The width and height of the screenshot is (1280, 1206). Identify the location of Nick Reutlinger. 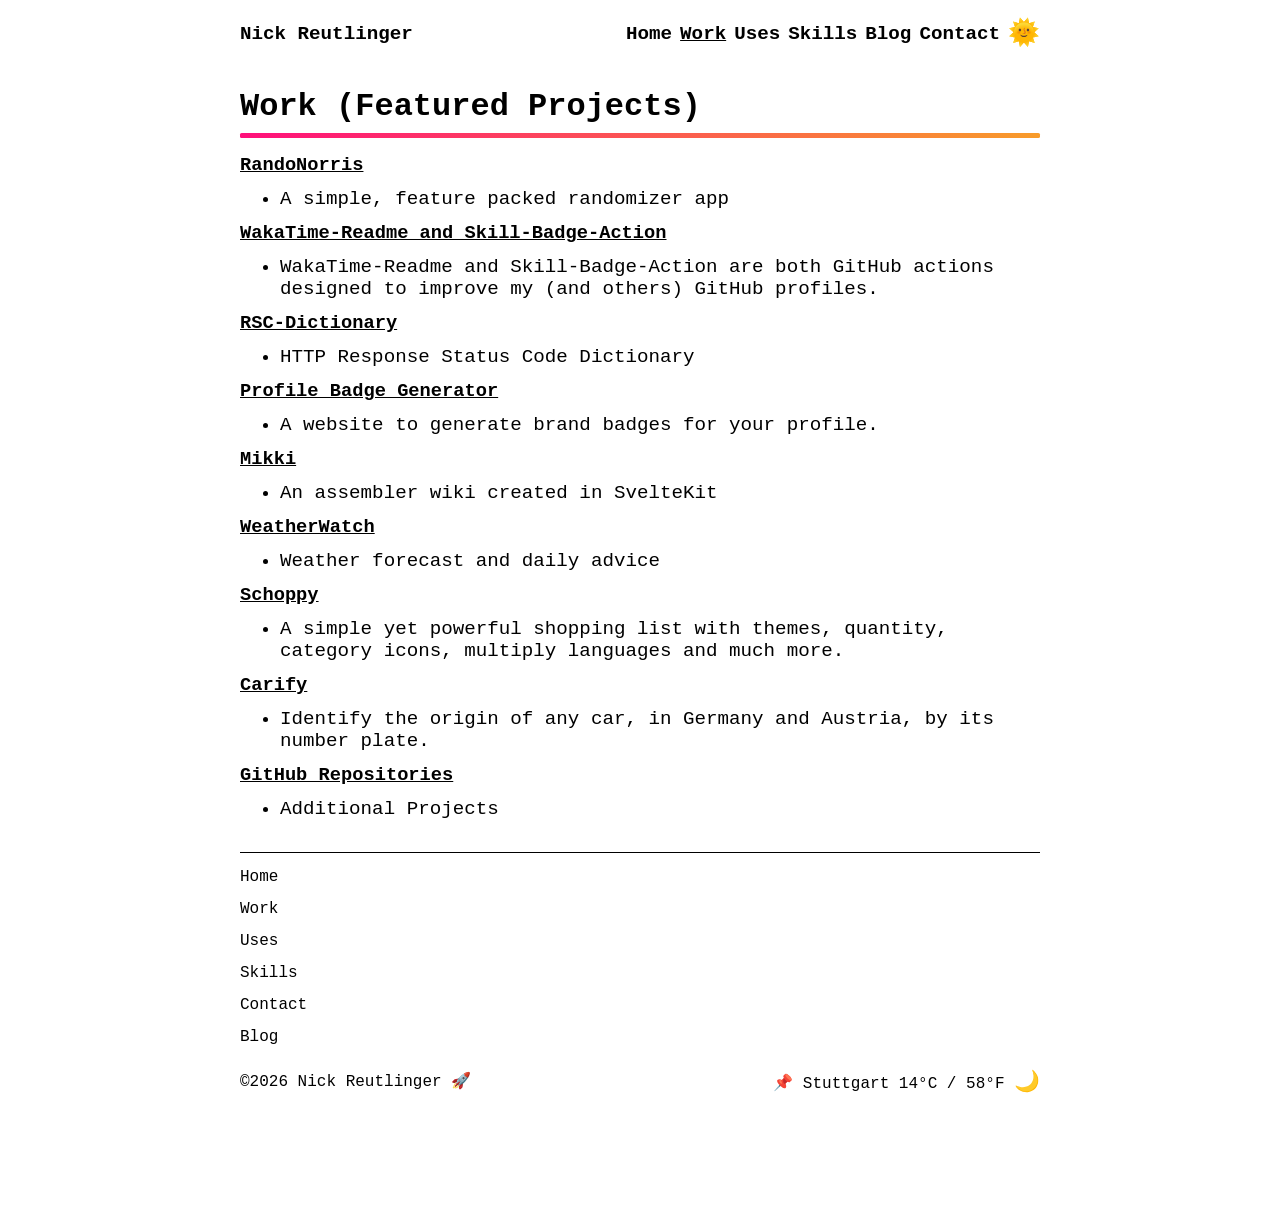
(326, 35).